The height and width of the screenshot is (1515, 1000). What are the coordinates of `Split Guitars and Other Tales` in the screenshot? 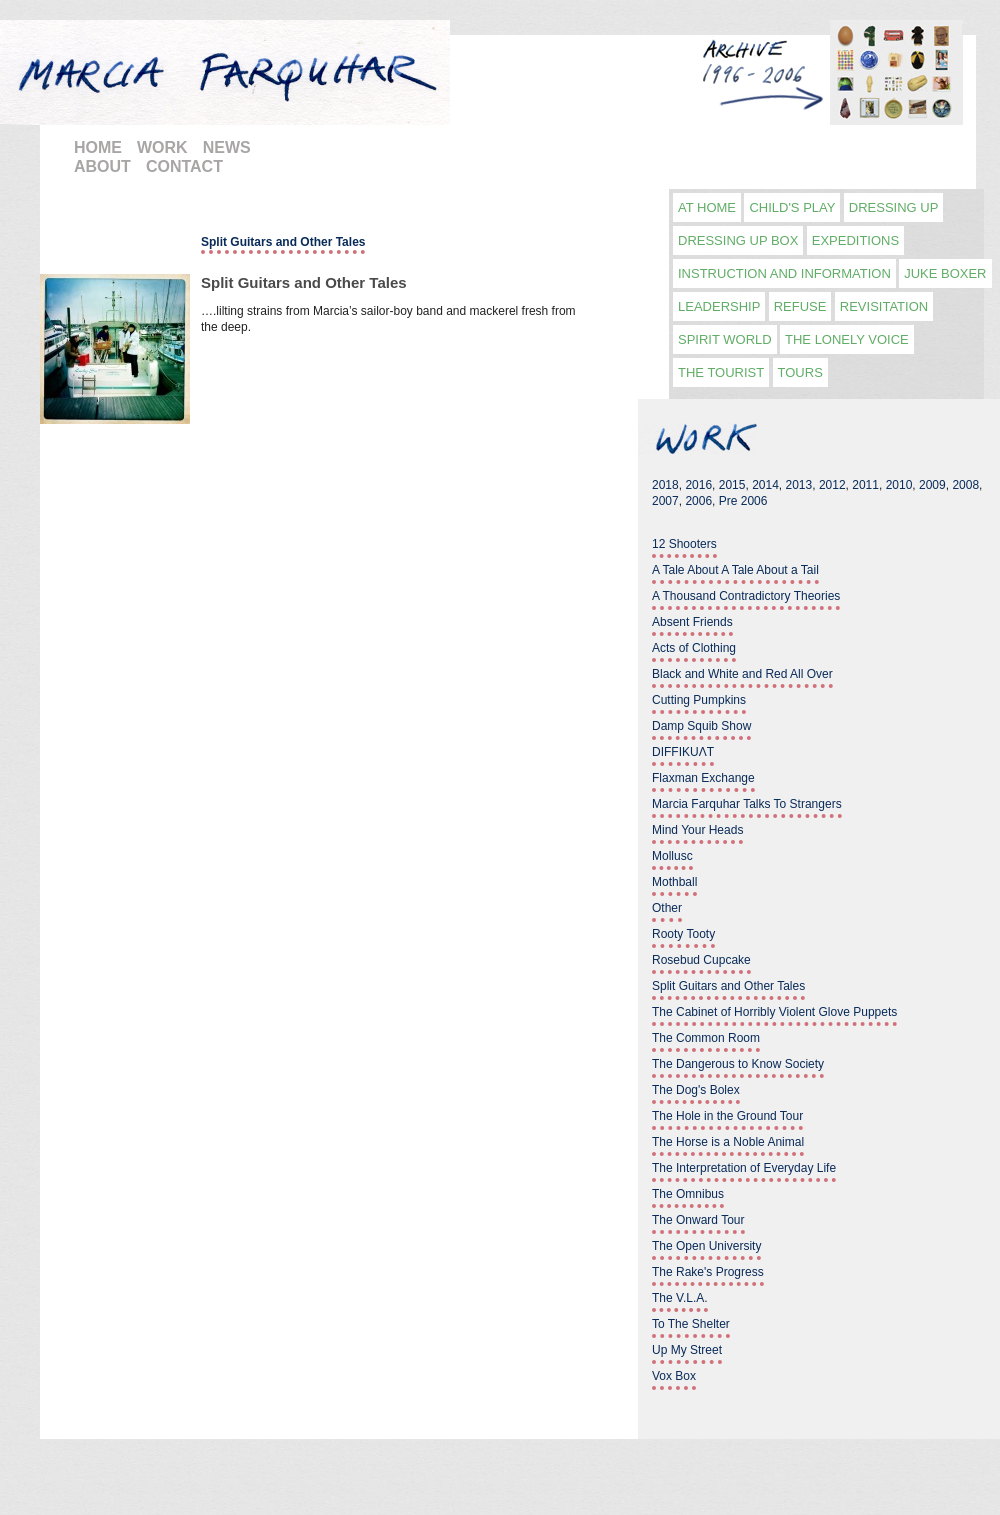 It's located at (304, 282).